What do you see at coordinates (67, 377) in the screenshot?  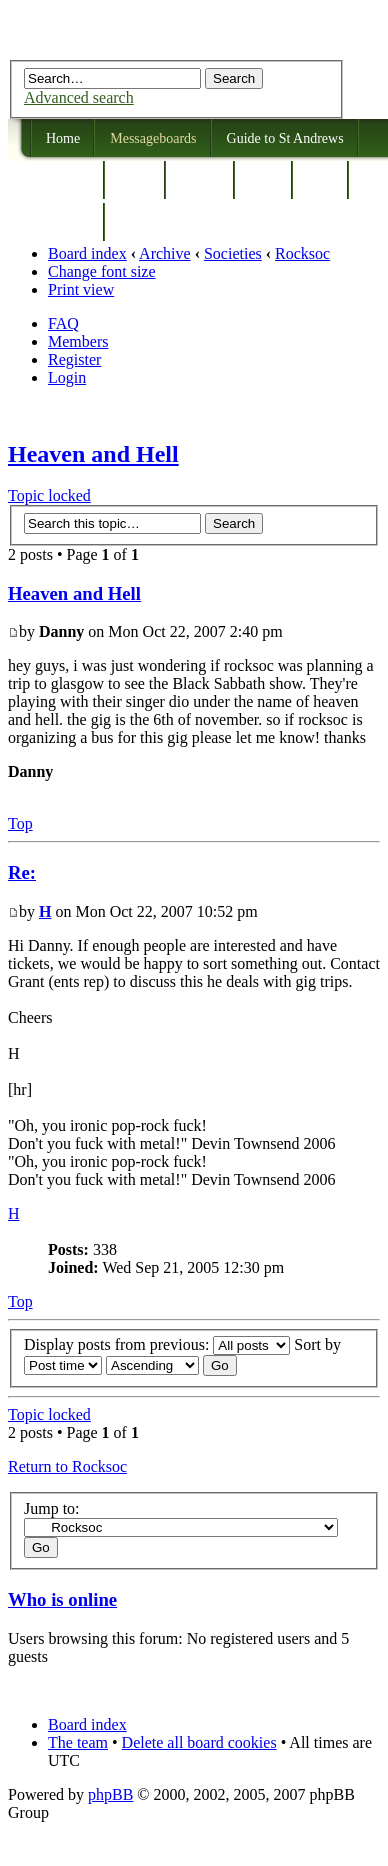 I see `Login` at bounding box center [67, 377].